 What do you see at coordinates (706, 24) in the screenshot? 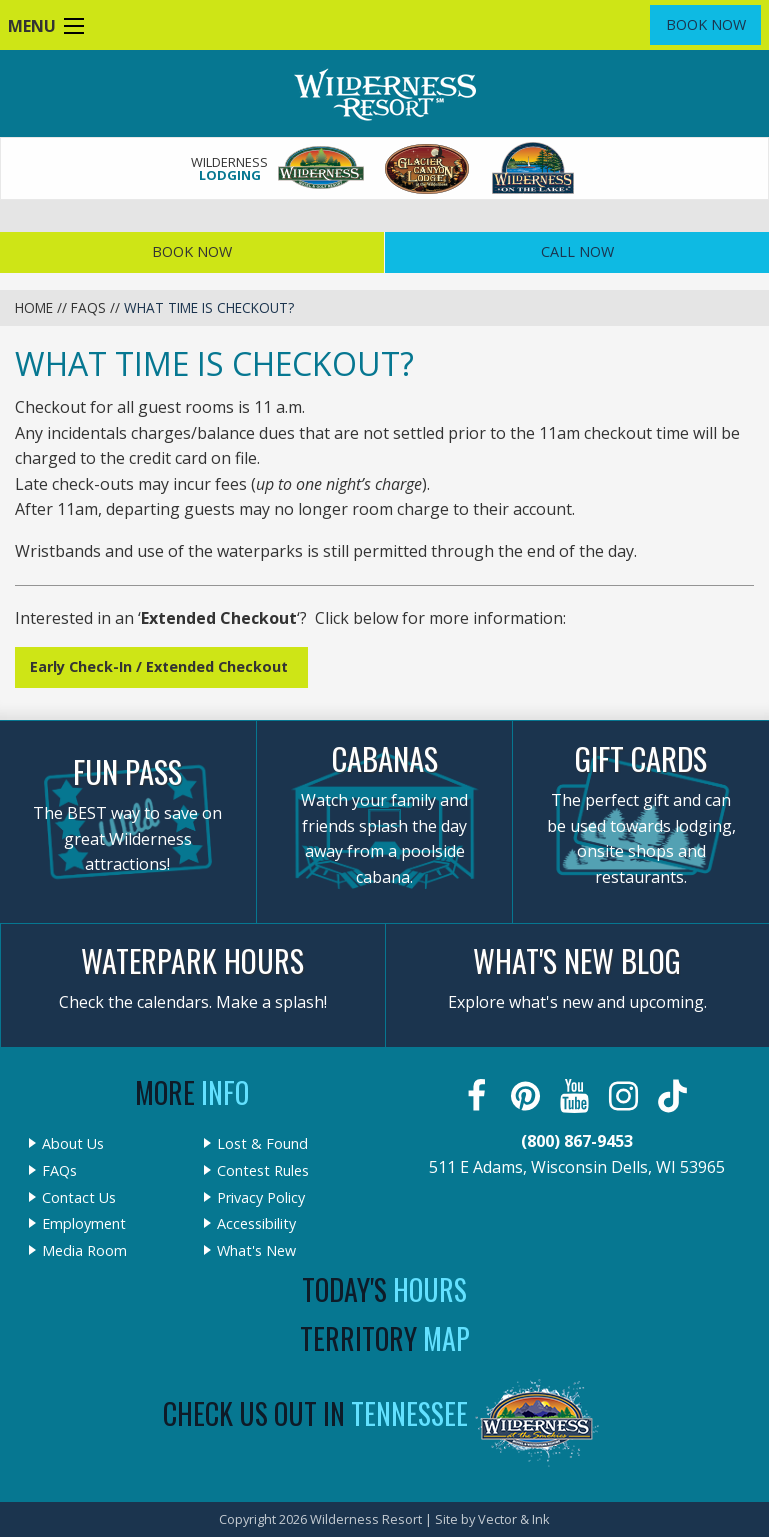
I see `Book Now` at bounding box center [706, 24].